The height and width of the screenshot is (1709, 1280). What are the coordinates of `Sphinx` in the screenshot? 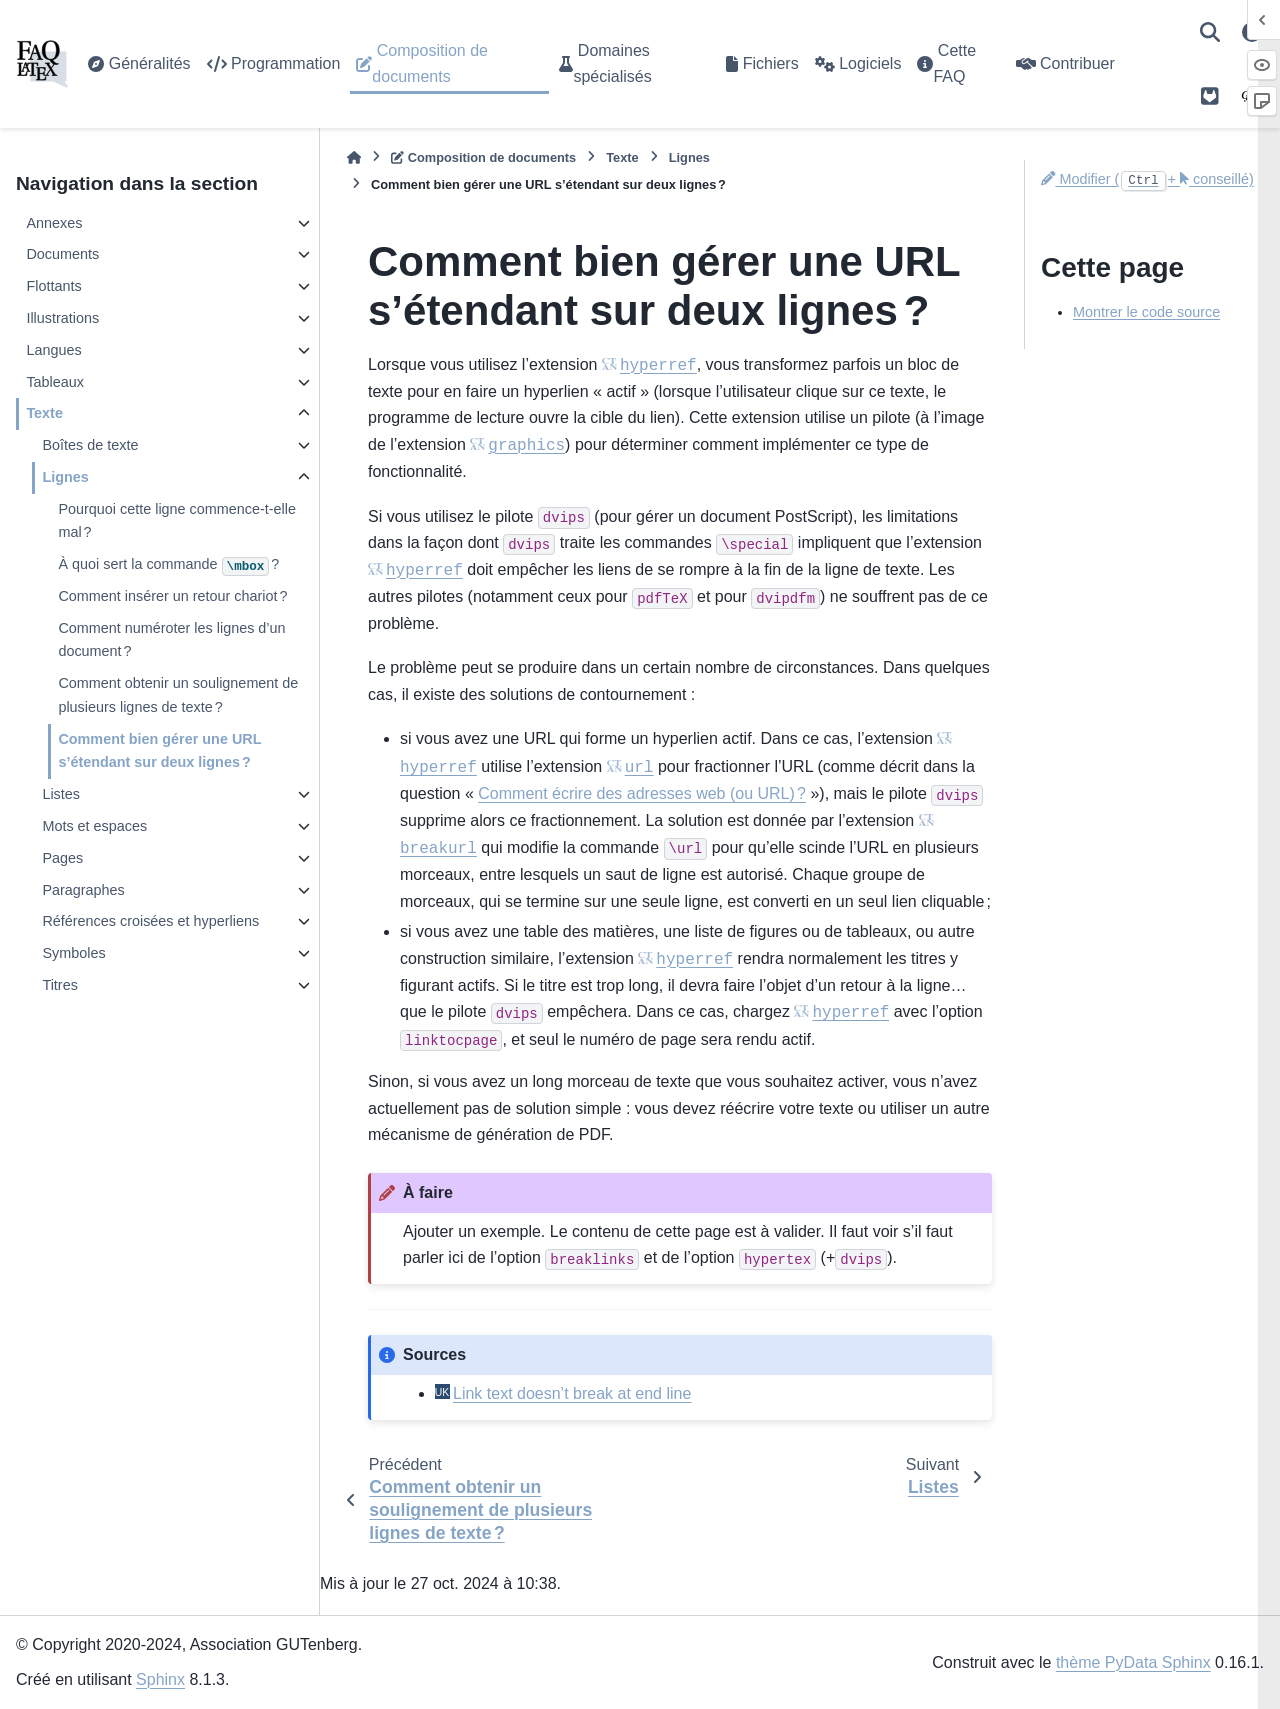 It's located at (160, 1679).